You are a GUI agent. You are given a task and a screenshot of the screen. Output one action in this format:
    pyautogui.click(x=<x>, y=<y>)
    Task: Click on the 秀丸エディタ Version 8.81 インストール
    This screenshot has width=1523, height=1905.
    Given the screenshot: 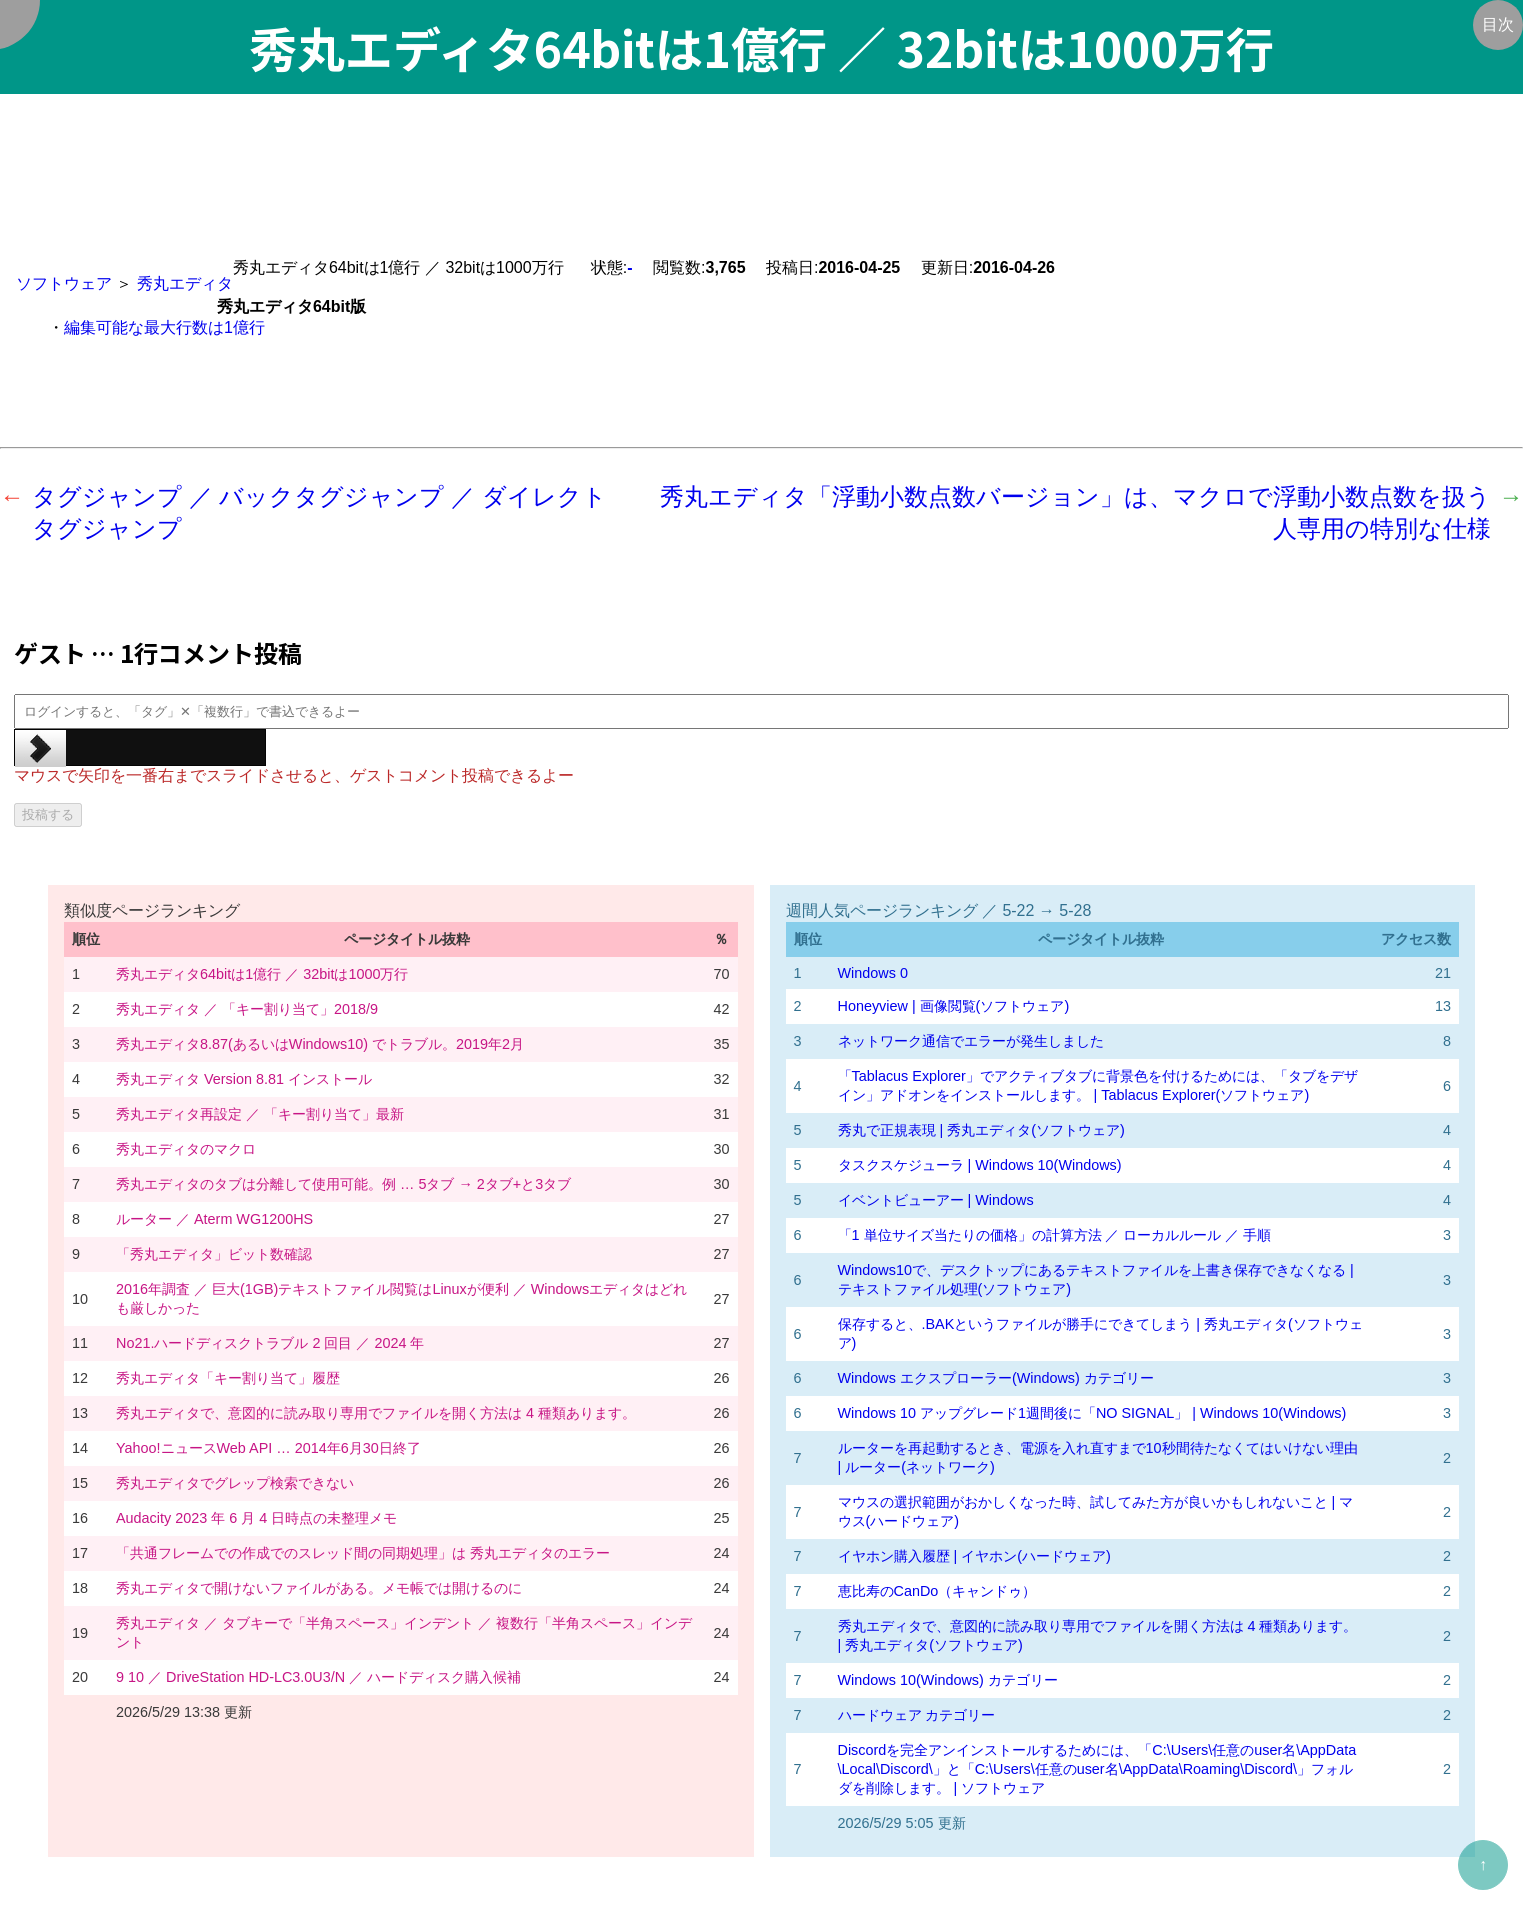 What is the action you would take?
    pyautogui.click(x=244, y=1079)
    